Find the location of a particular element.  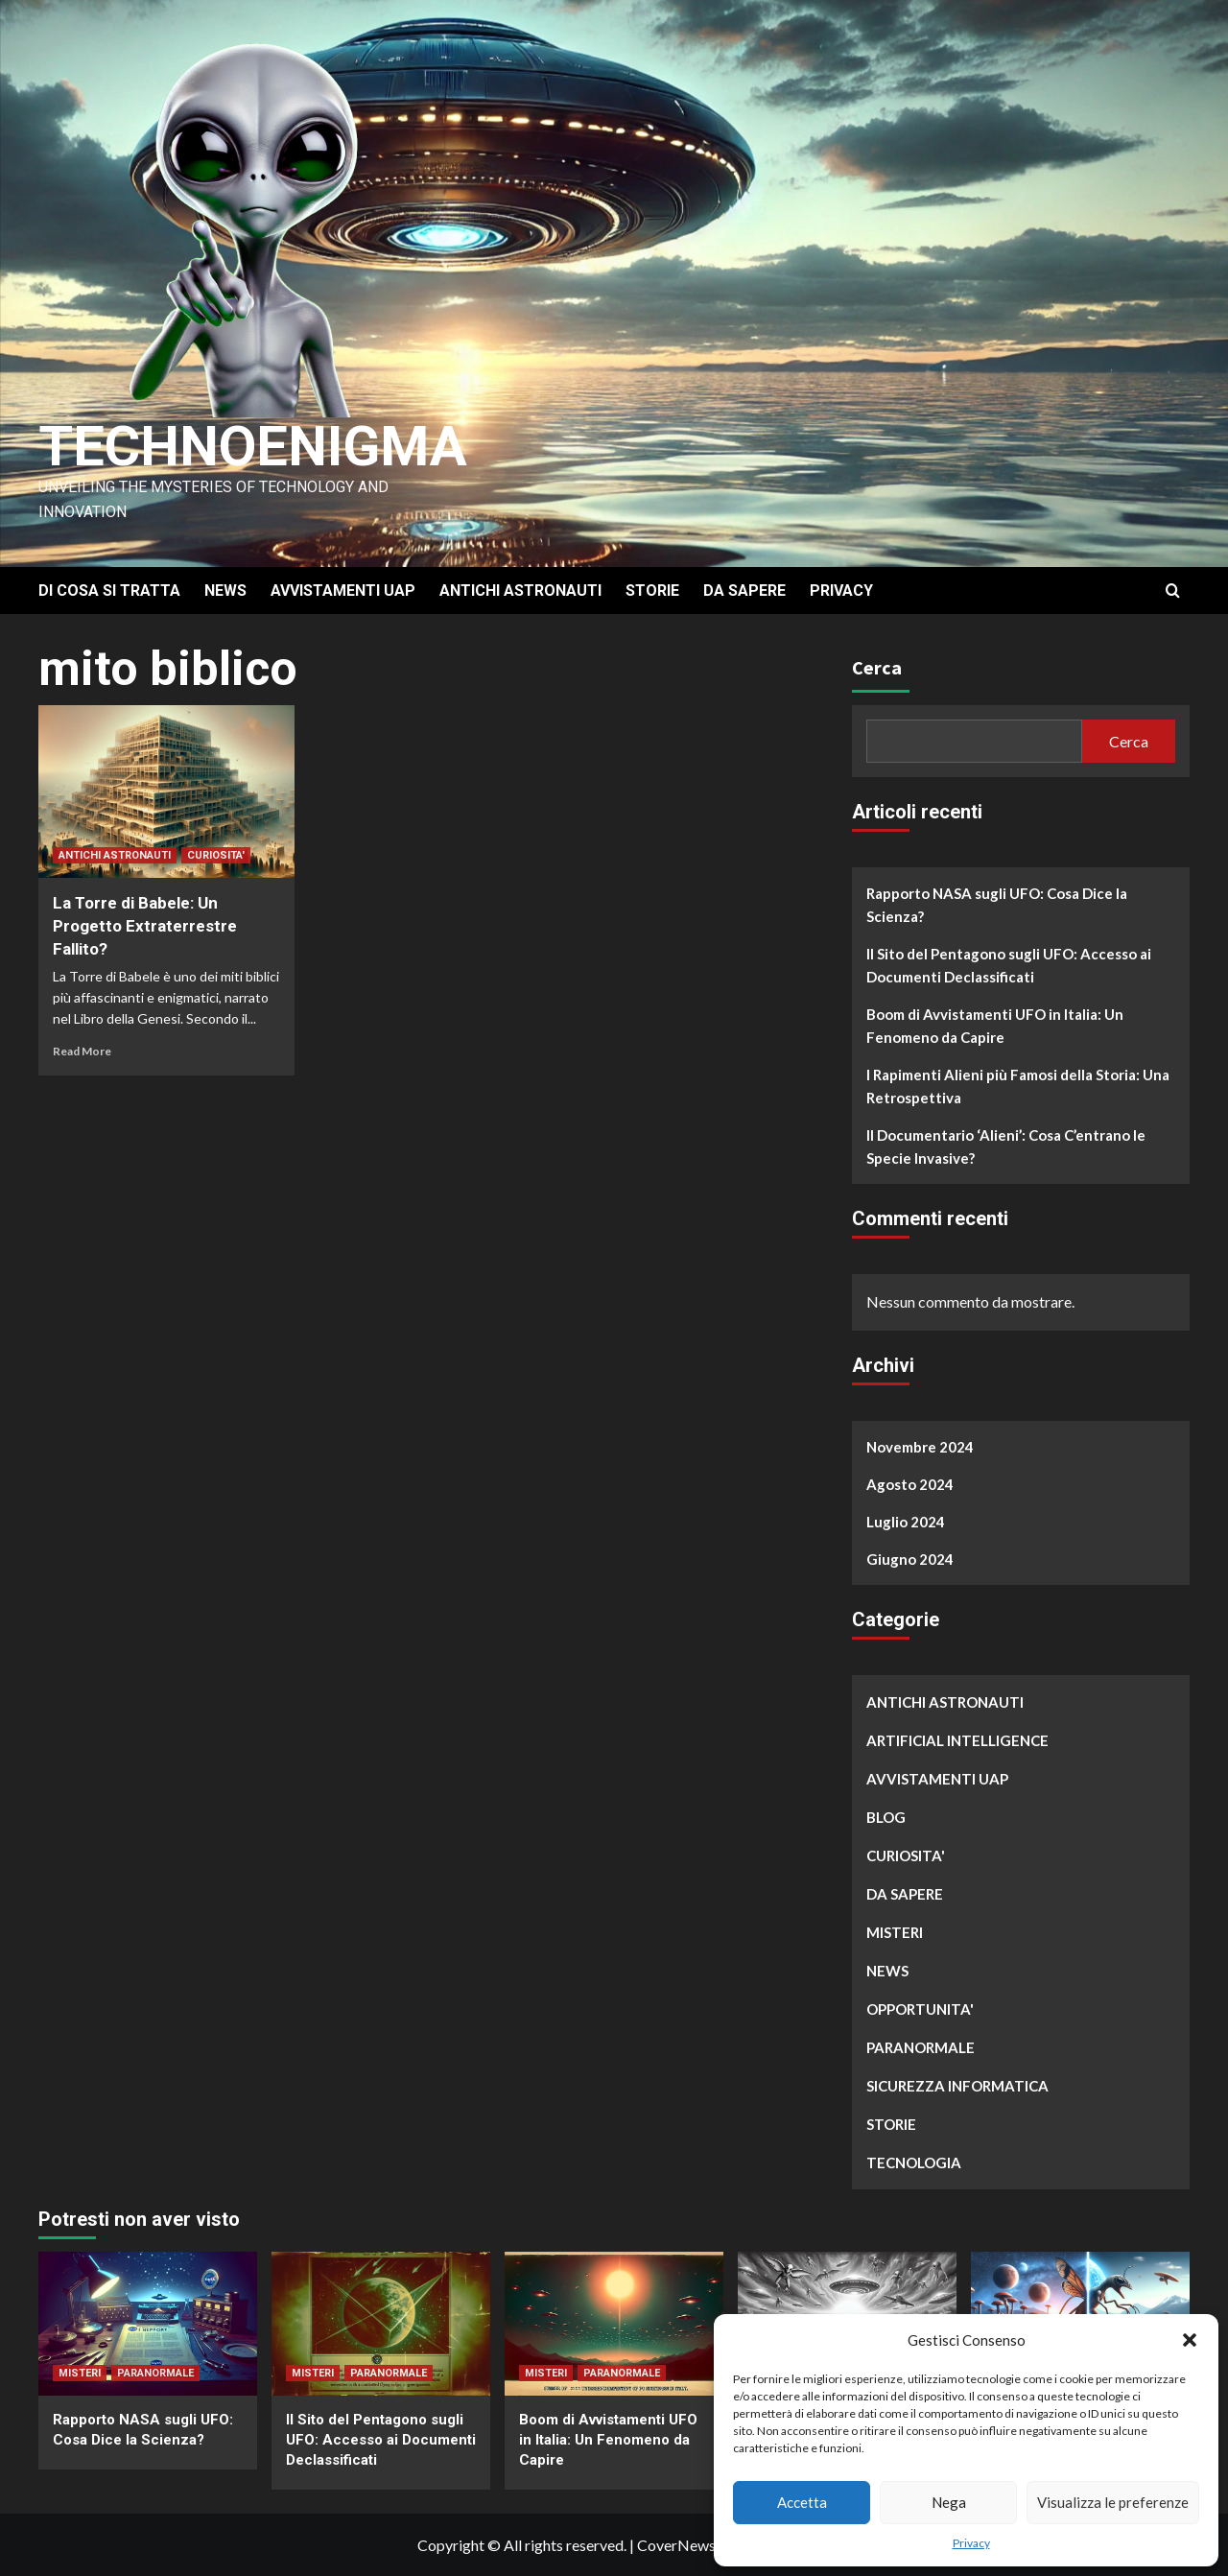

CoverNews is located at coordinates (676, 2545).